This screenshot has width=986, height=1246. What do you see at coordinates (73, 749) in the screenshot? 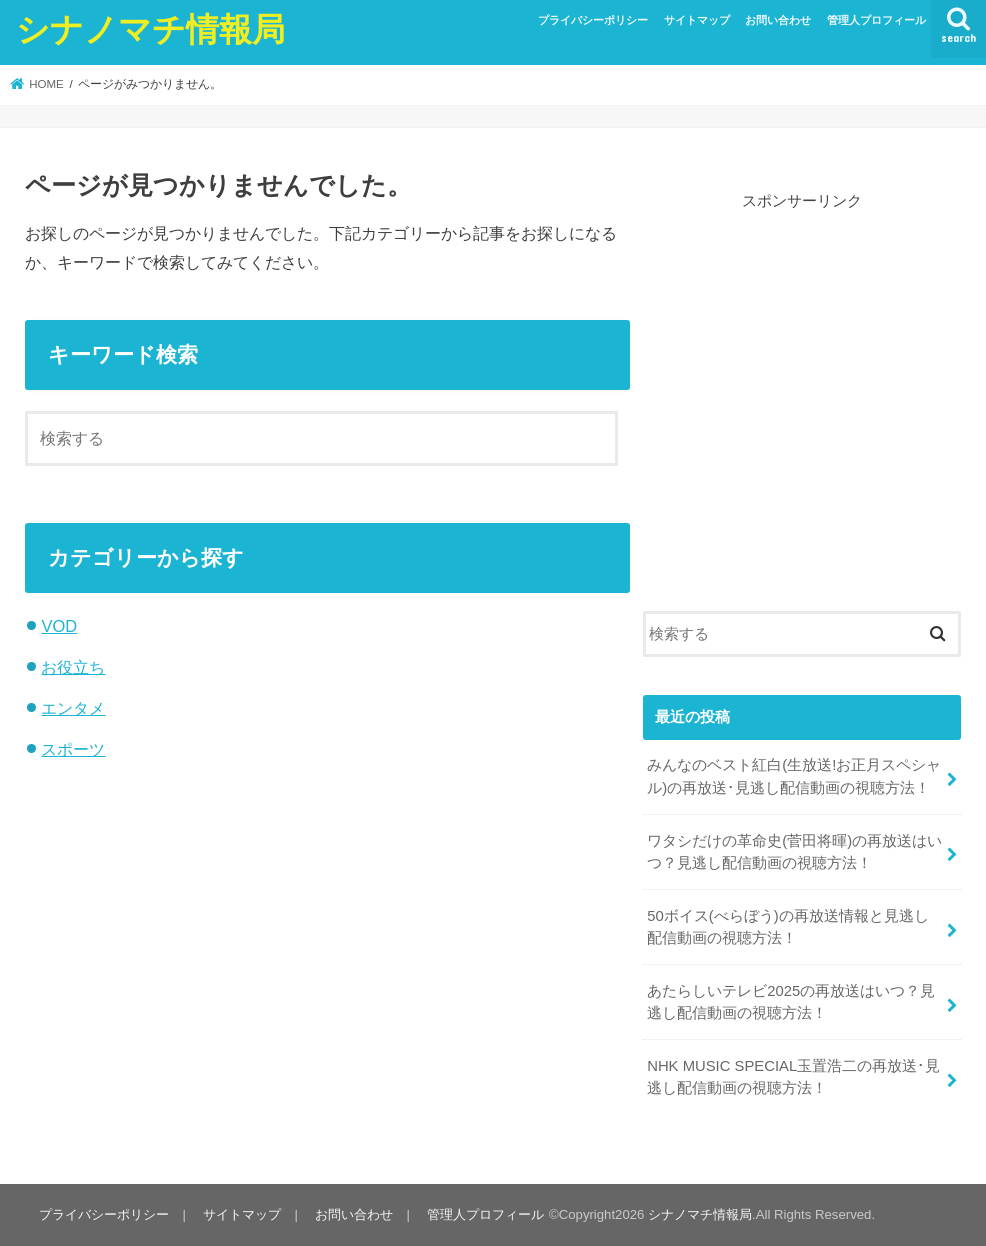
I see `スポーツ` at bounding box center [73, 749].